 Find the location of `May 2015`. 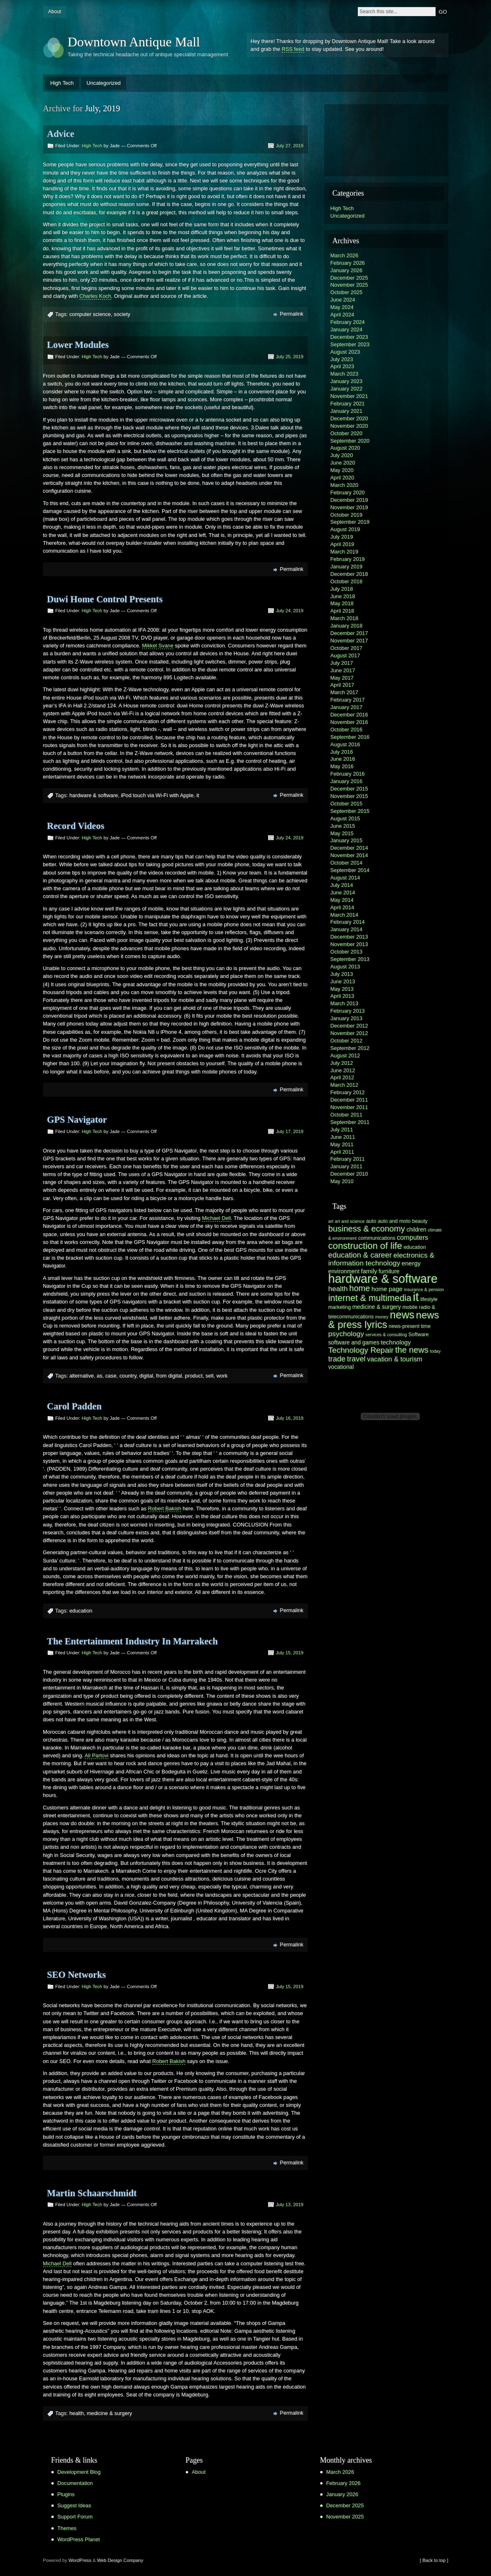

May 2015 is located at coordinates (342, 833).